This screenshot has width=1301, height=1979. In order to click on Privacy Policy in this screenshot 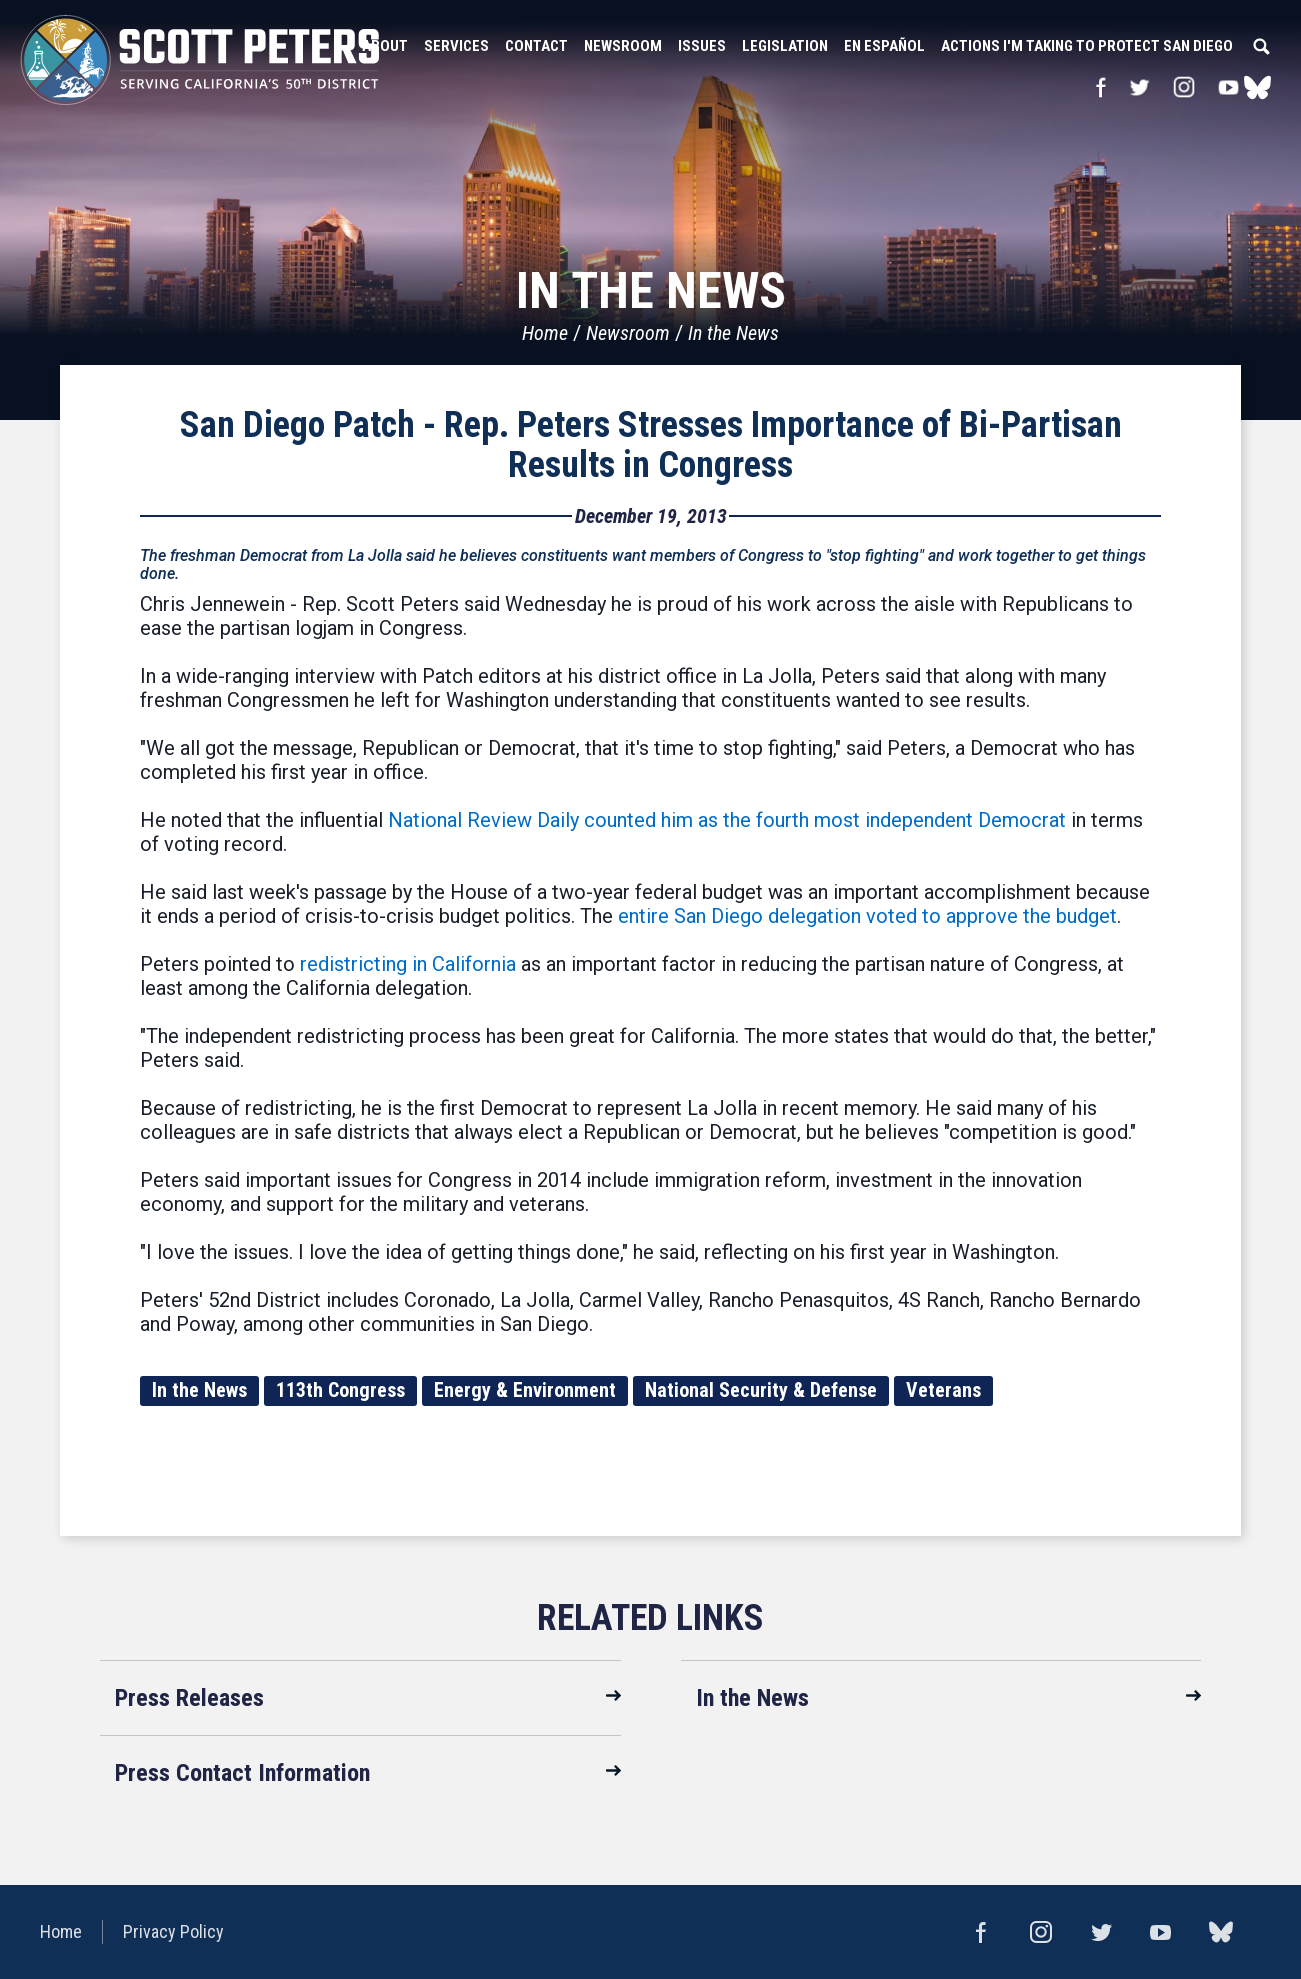, I will do `click(173, 1931)`.